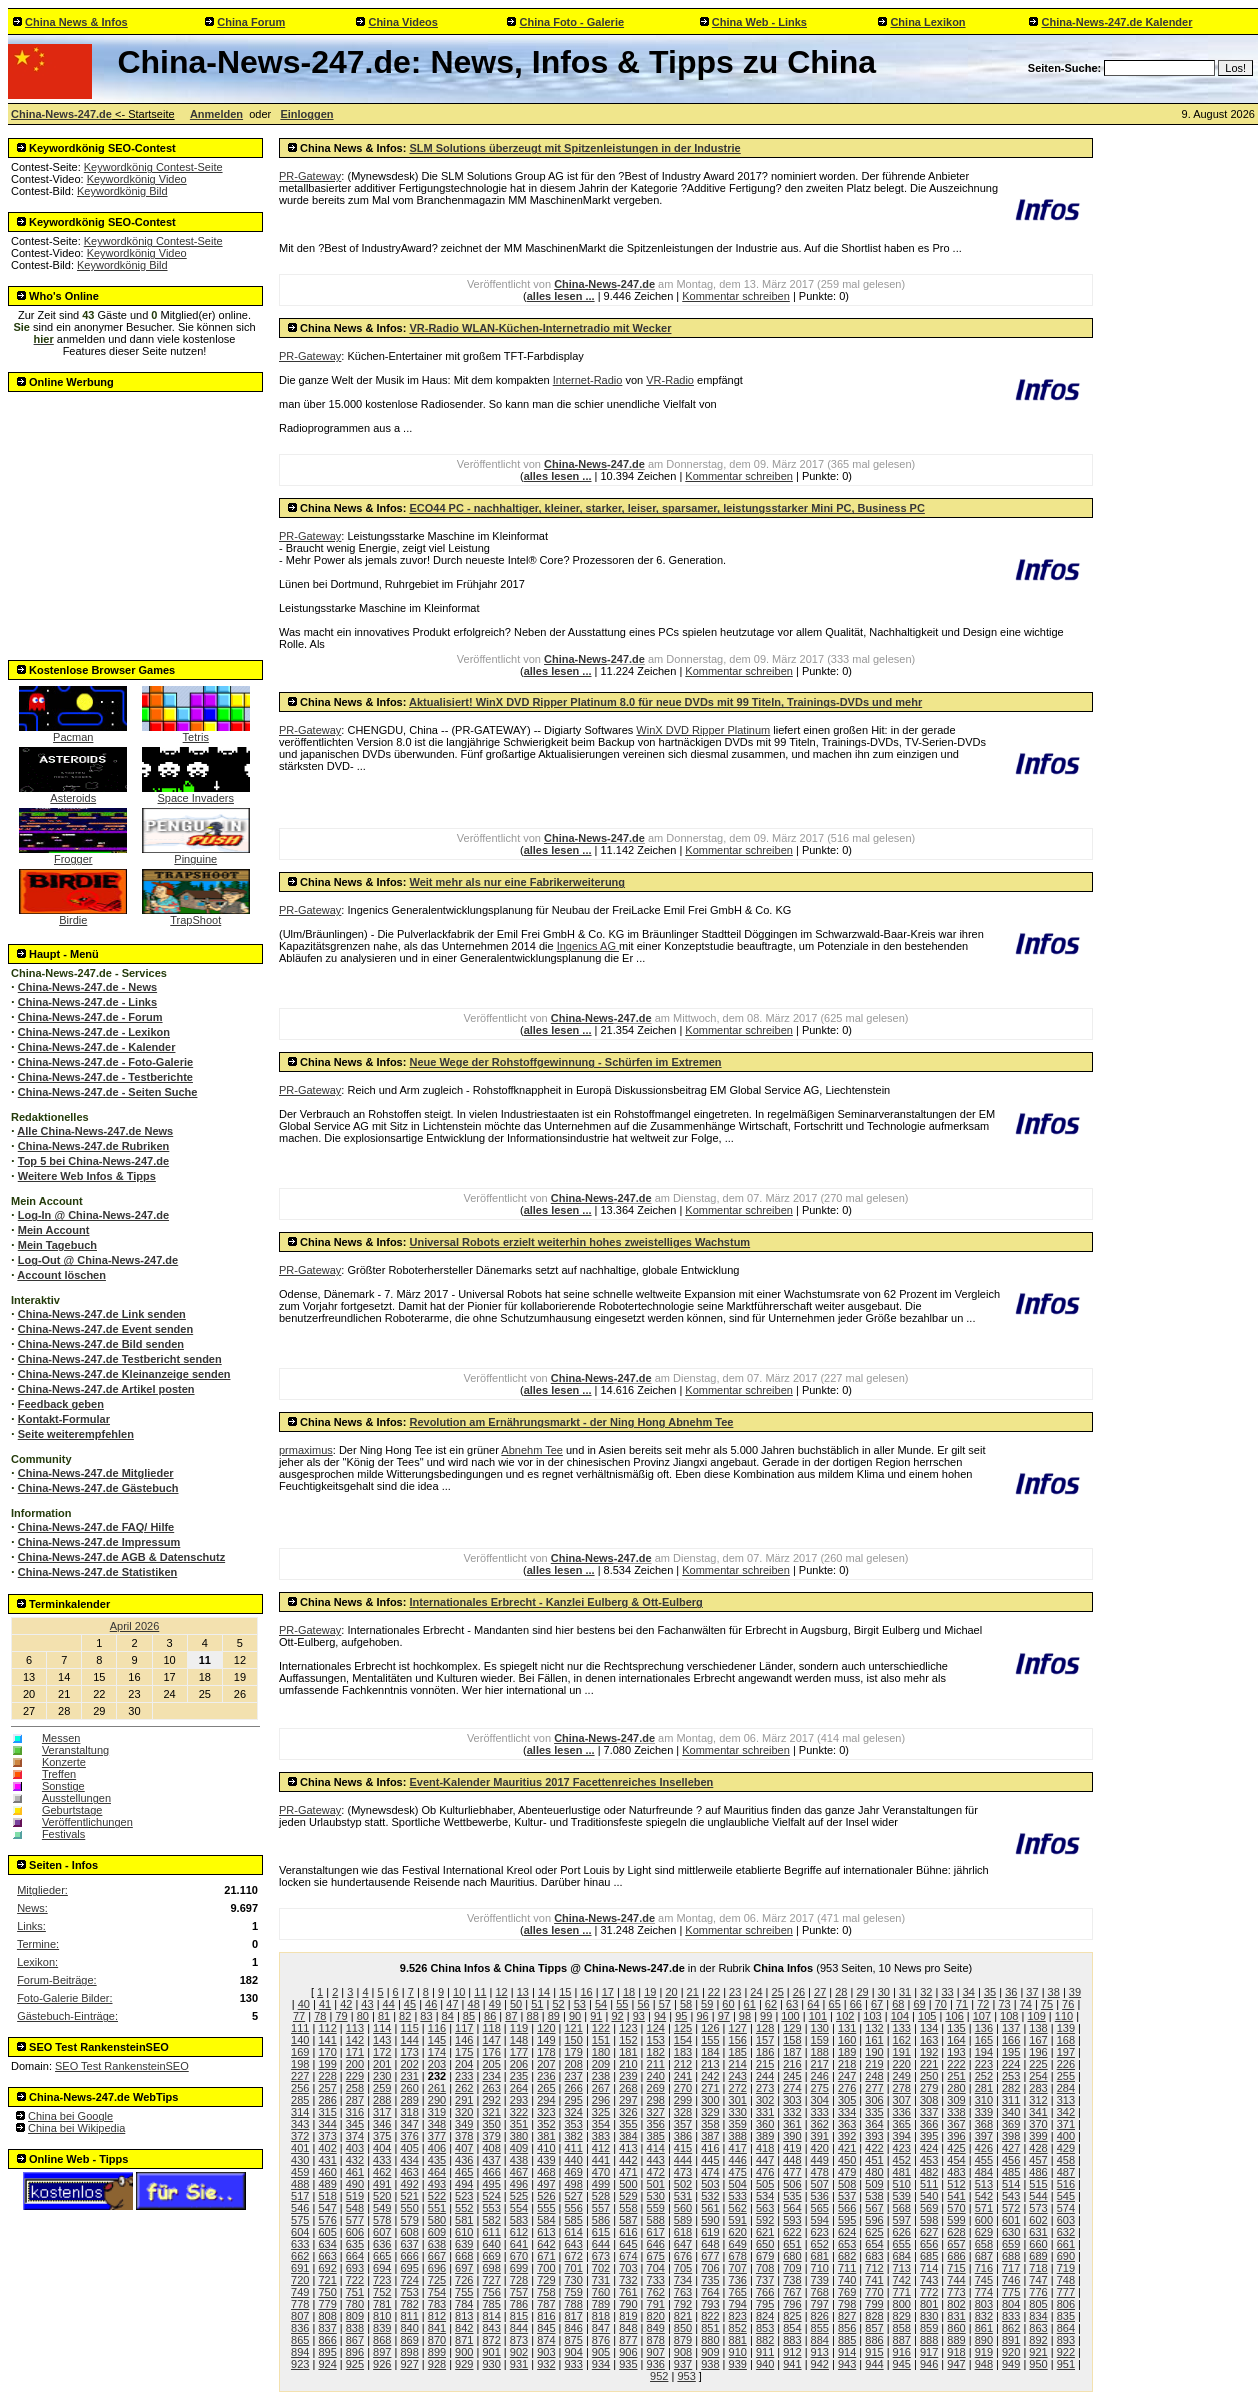 The image size is (1258, 2400). What do you see at coordinates (519, 2292) in the screenshot?
I see `757` at bounding box center [519, 2292].